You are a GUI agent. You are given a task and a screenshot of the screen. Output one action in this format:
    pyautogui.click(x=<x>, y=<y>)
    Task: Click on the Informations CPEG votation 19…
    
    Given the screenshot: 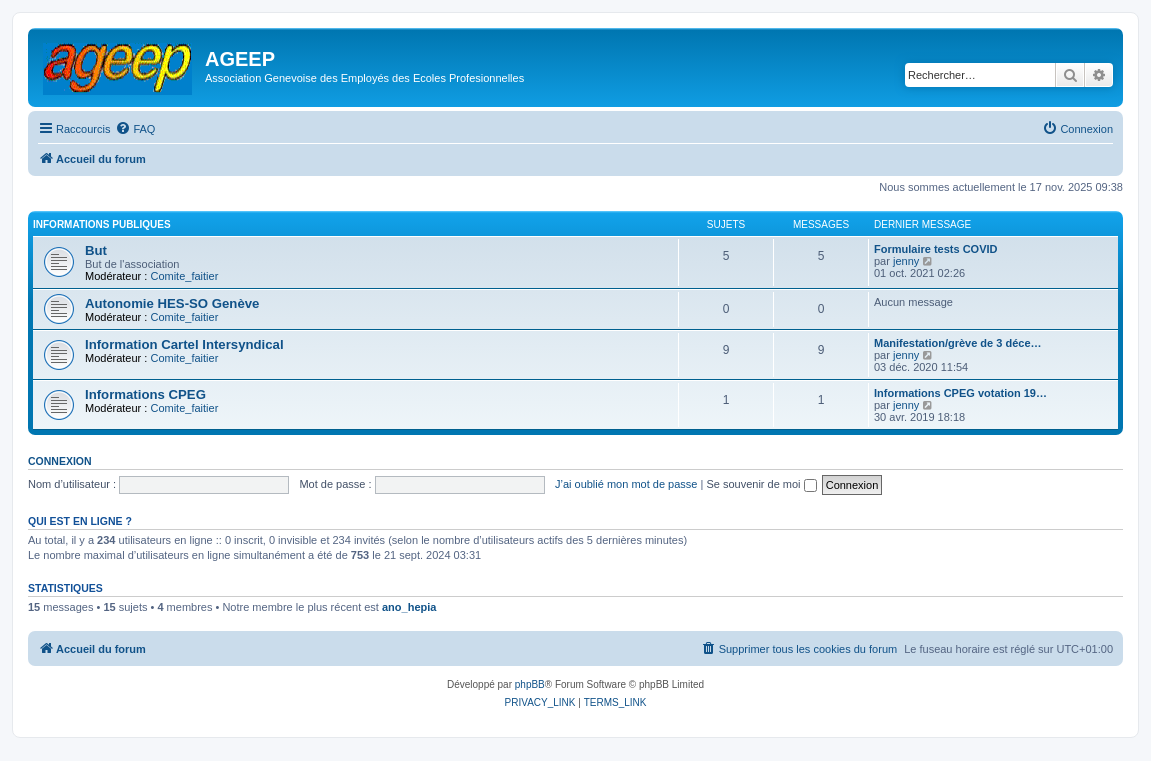 What is the action you would take?
    pyautogui.click(x=960, y=393)
    